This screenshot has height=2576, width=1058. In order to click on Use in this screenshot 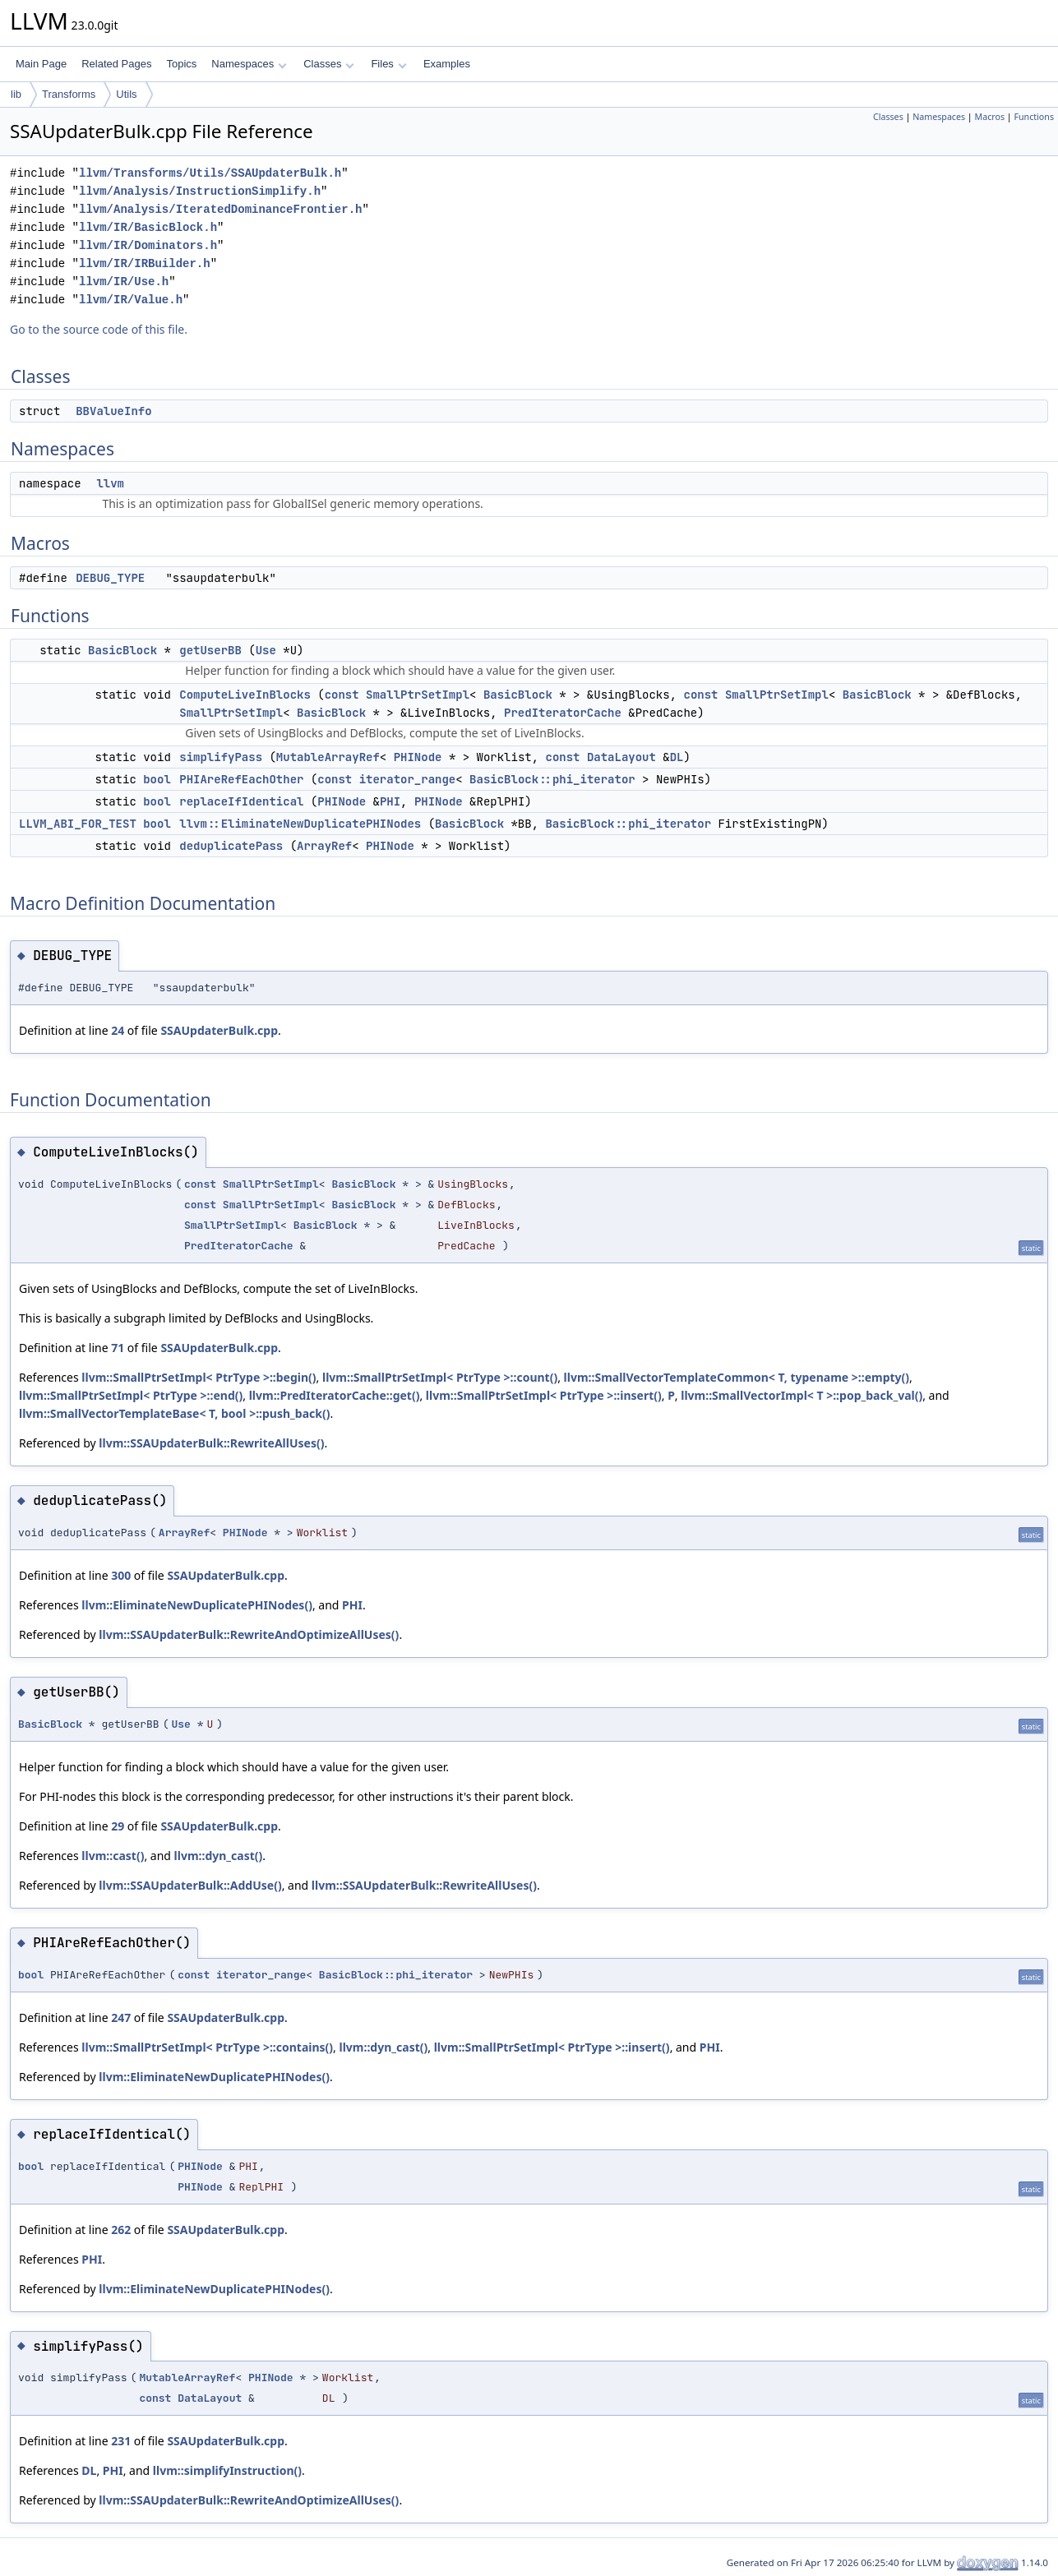, I will do `click(266, 650)`.